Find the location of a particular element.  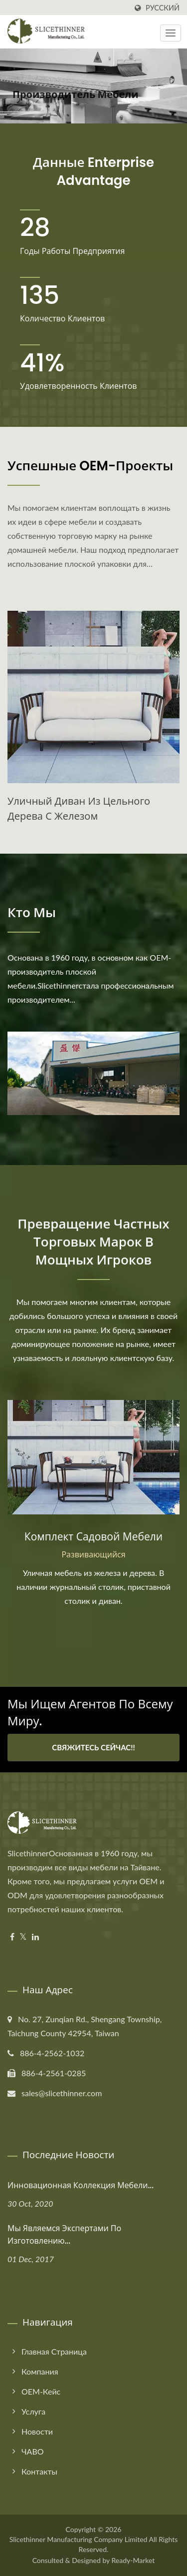

[Twitter] is located at coordinates (23, 1937).